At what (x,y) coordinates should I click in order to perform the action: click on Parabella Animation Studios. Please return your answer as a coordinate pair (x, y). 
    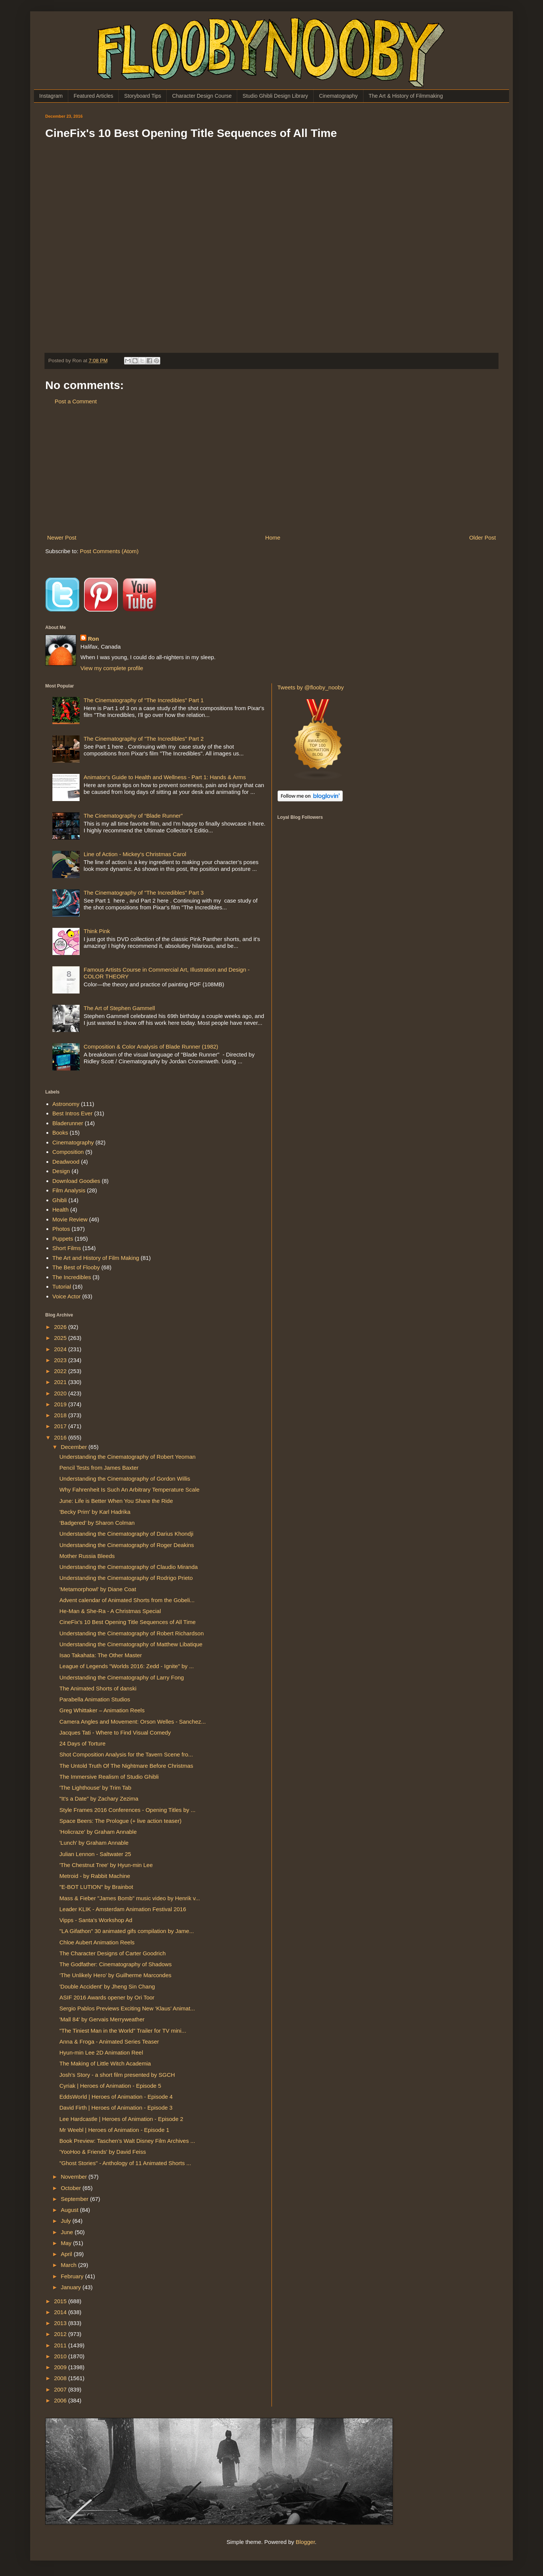
    Looking at the image, I should click on (95, 1699).